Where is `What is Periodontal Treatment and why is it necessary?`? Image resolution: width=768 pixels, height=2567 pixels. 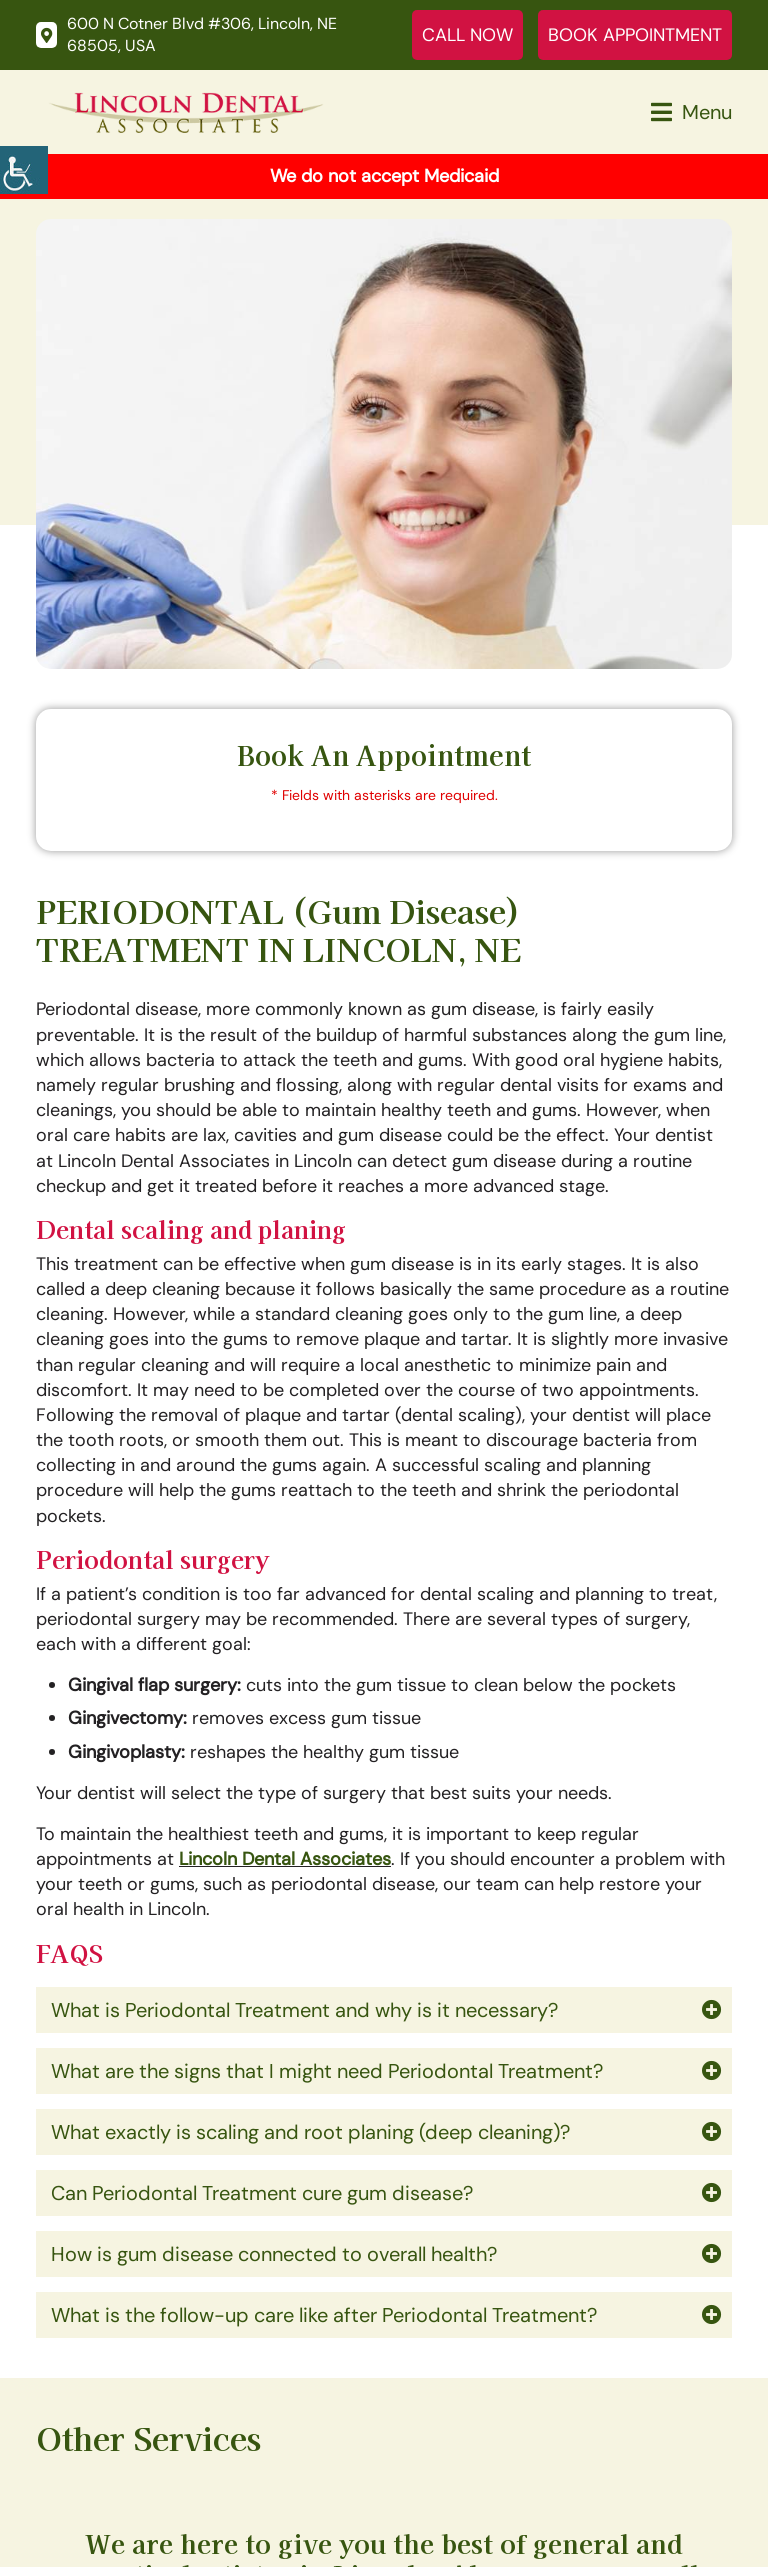
What is Periodontal Treatment and why is it necessary? is located at coordinates (304, 2010).